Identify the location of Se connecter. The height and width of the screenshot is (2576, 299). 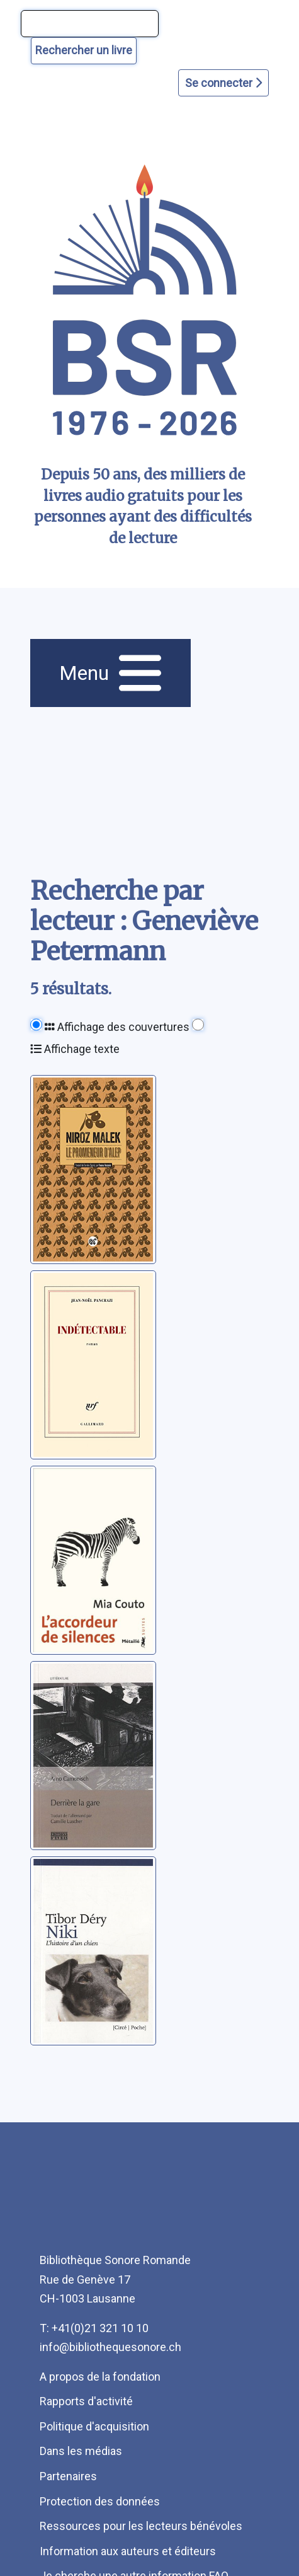
(223, 82).